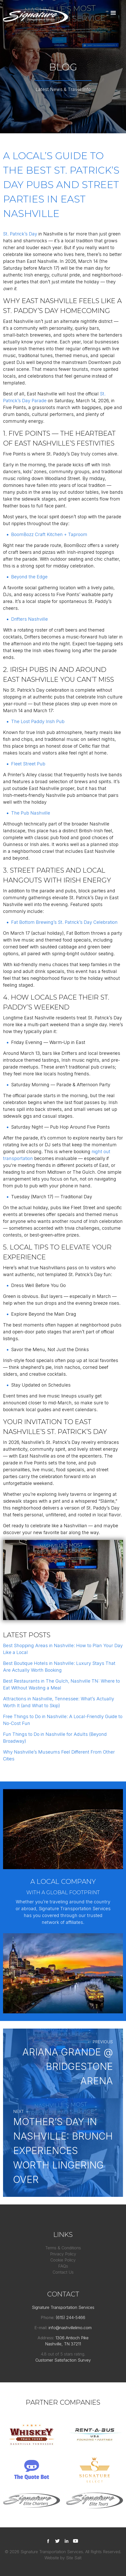 The height and width of the screenshot is (2576, 126). I want to click on info@nashvillelimo.com, so click(70, 2327).